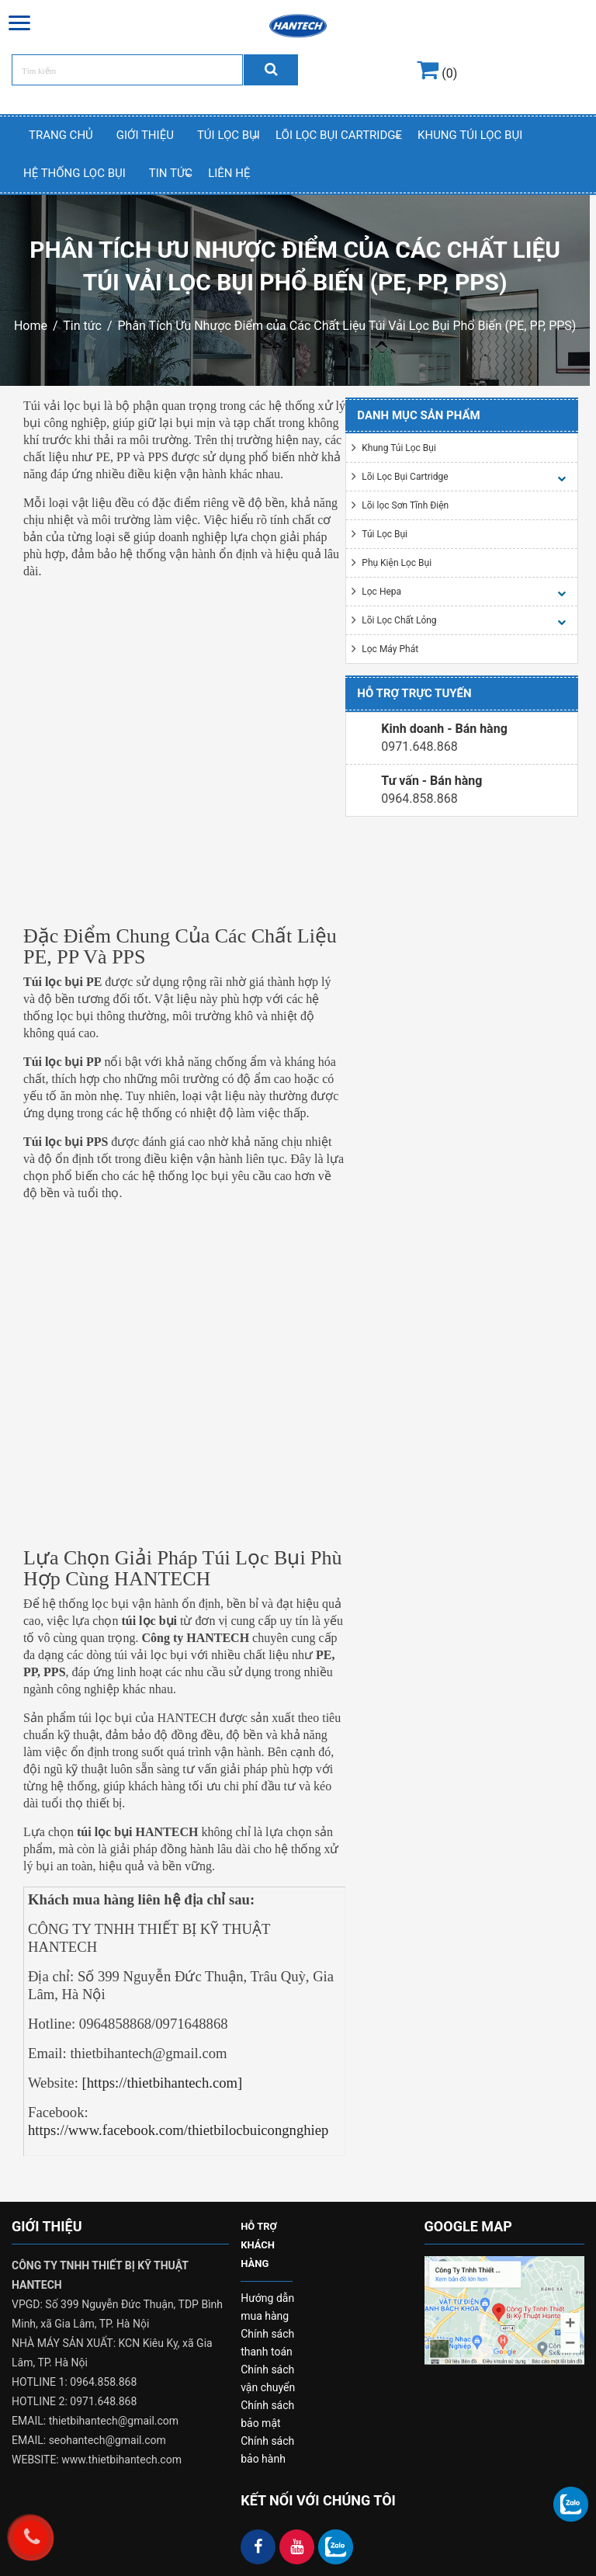 Image resolution: width=596 pixels, height=2576 pixels. Describe the element at coordinates (267, 2414) in the screenshot. I see `Chính sách bảo mật` at that location.